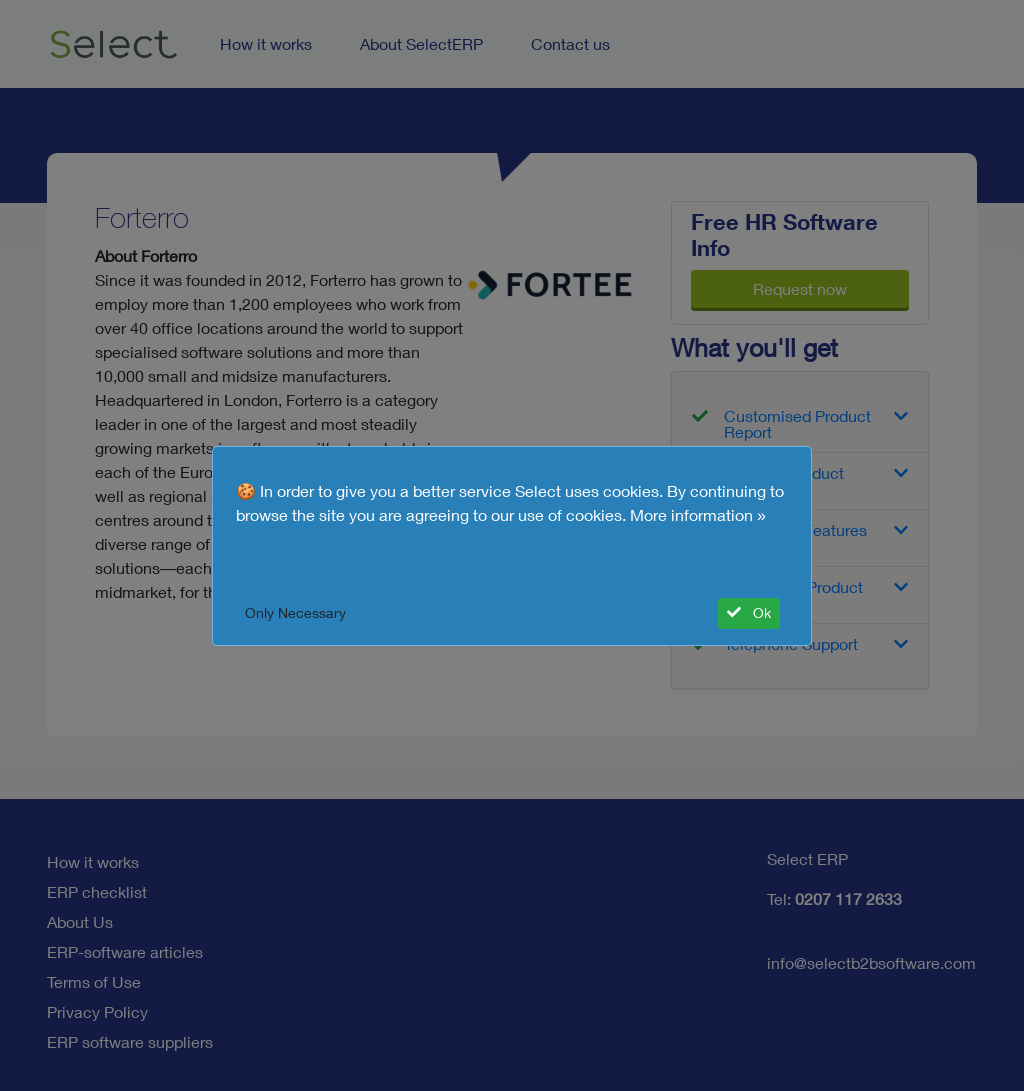 This screenshot has width=1024, height=1091. I want to click on Ok, so click(749, 613).